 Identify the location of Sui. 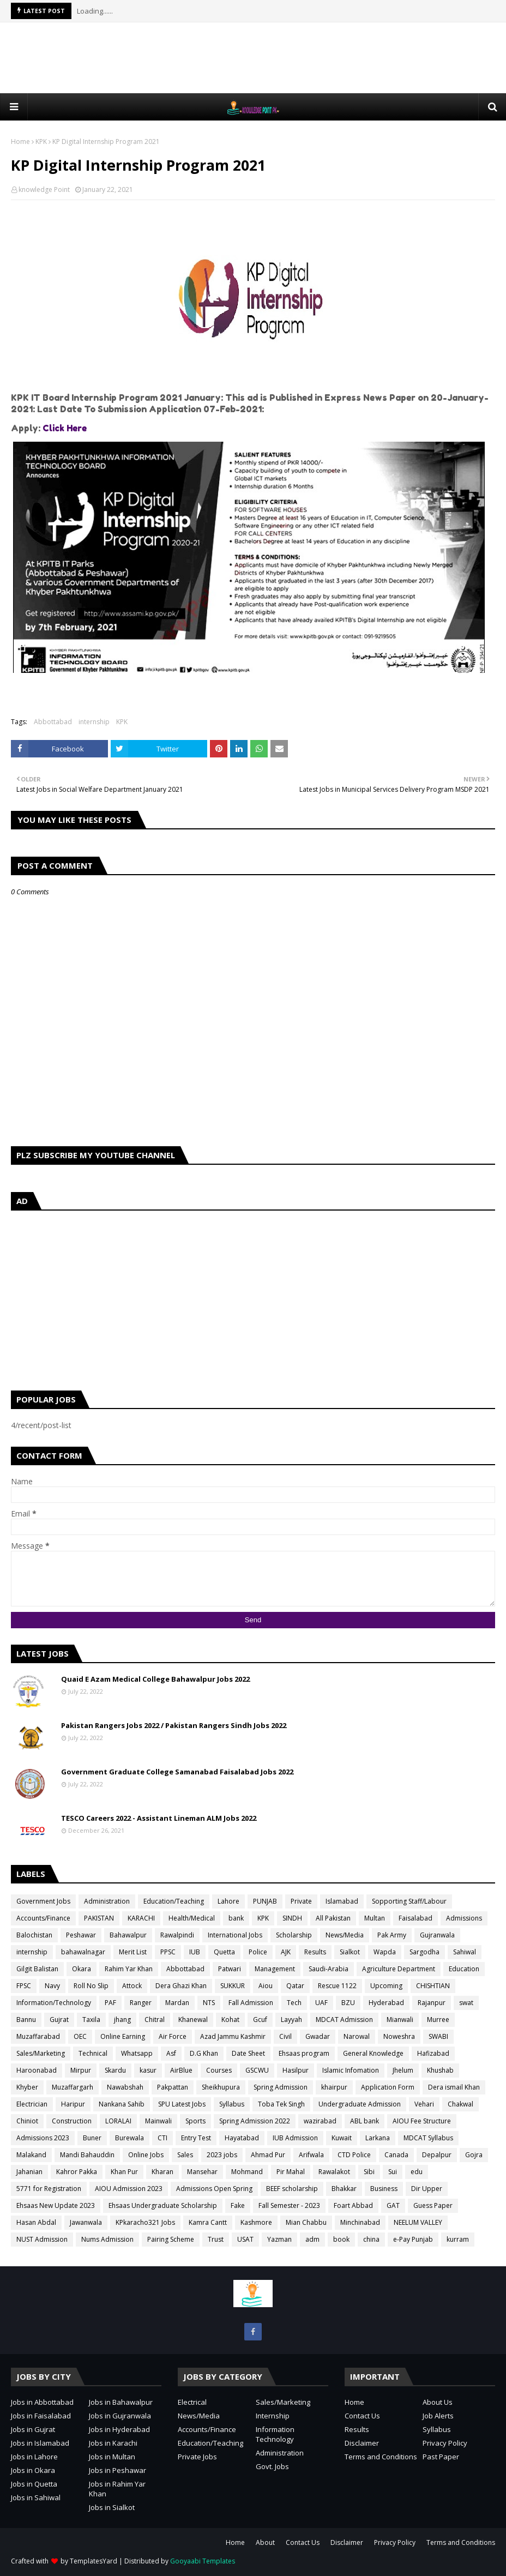
(392, 2171).